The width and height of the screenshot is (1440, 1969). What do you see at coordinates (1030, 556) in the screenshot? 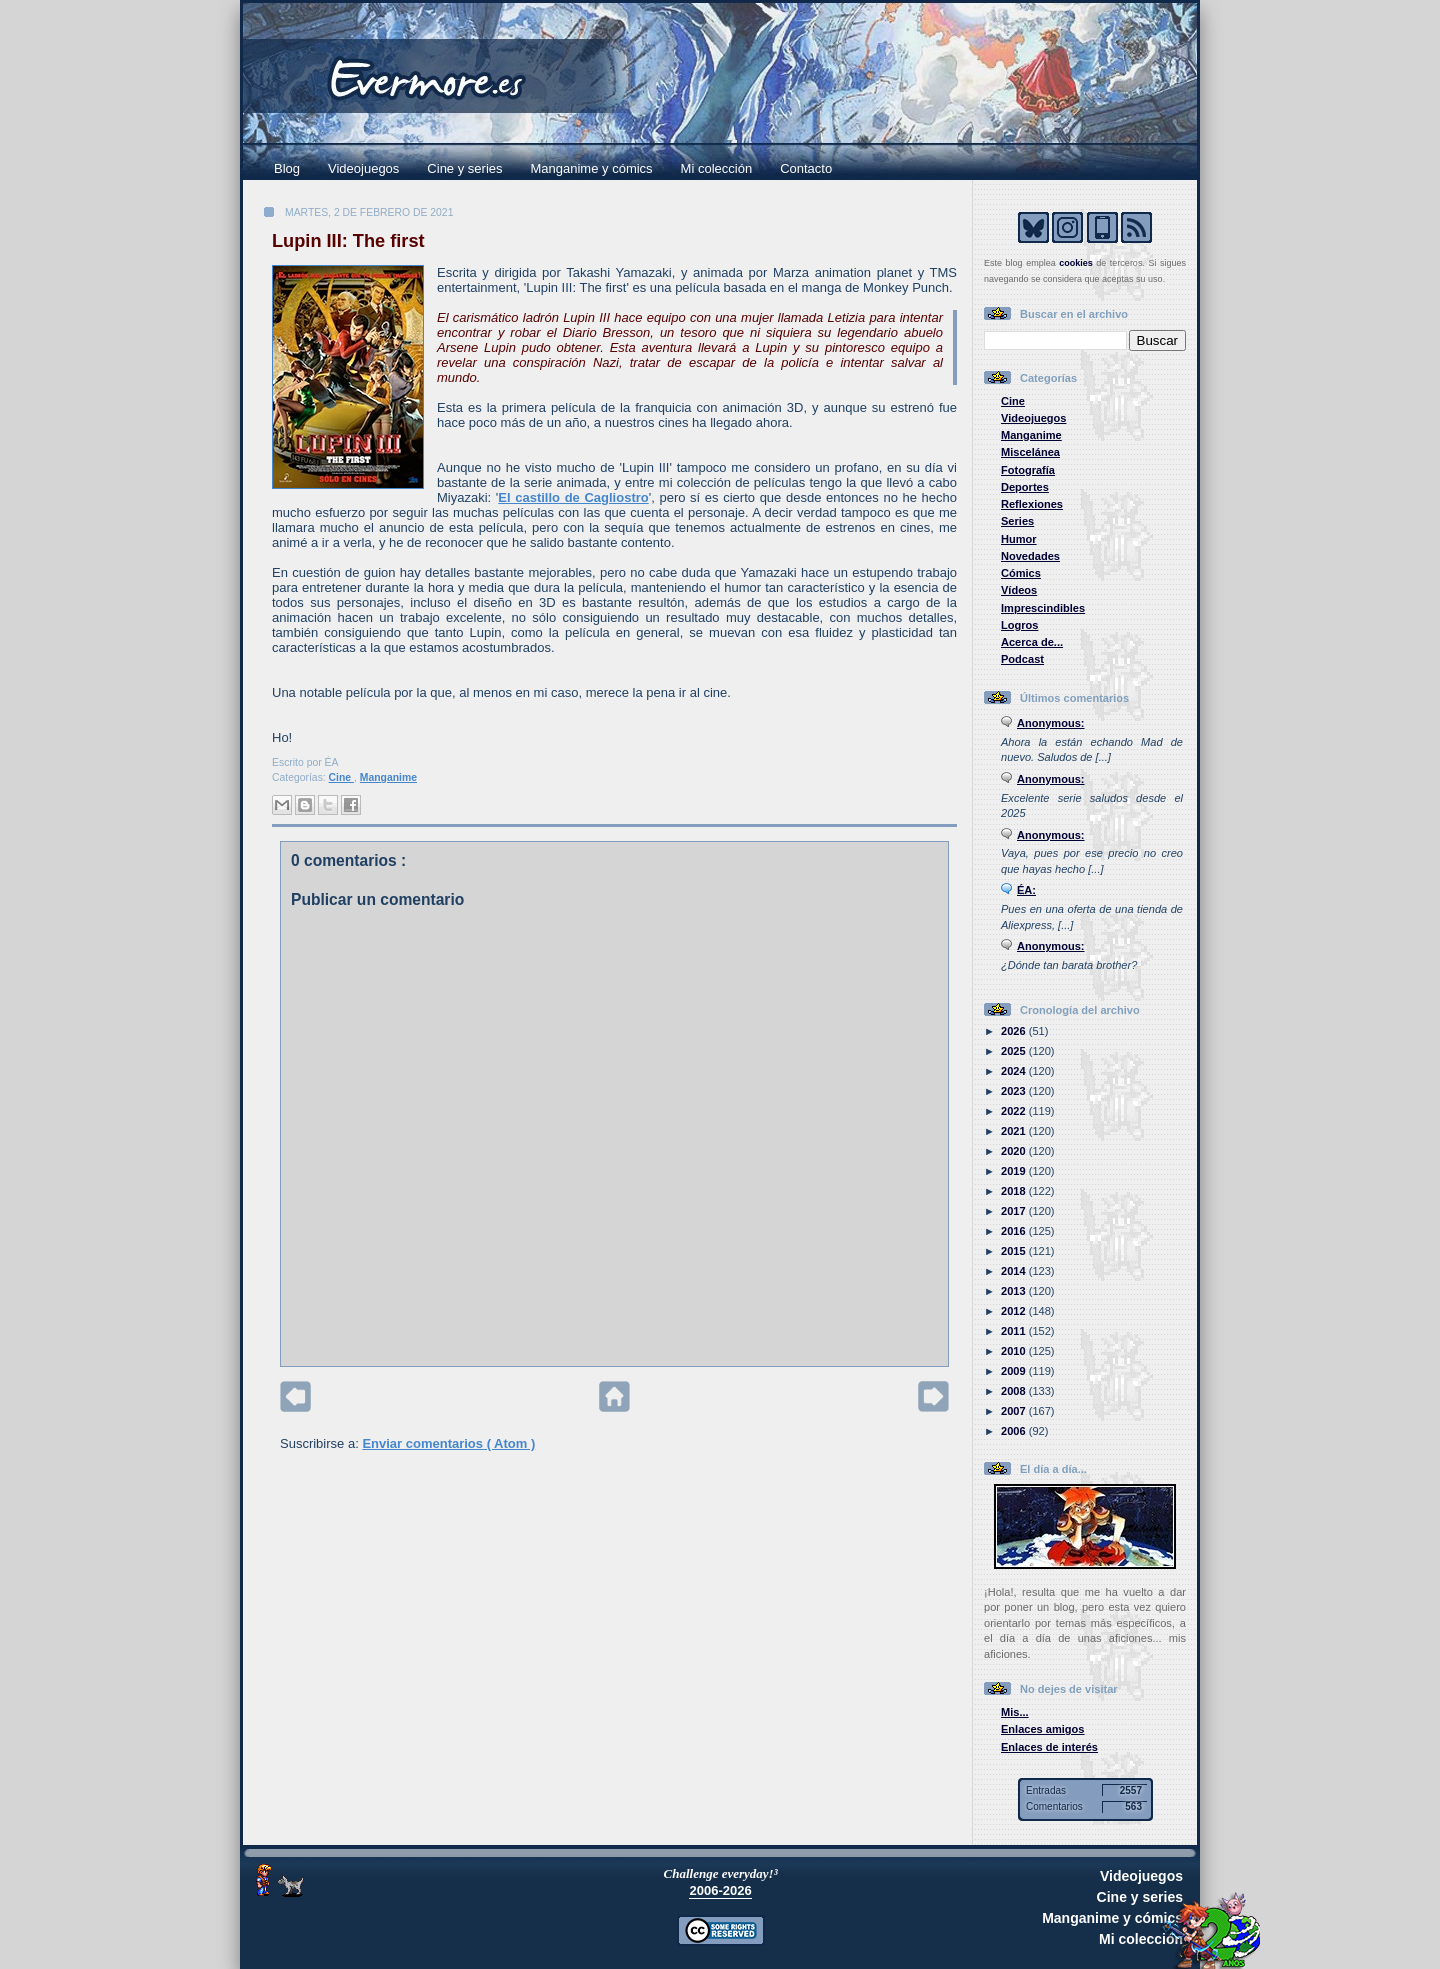
I see `Novedades` at bounding box center [1030, 556].